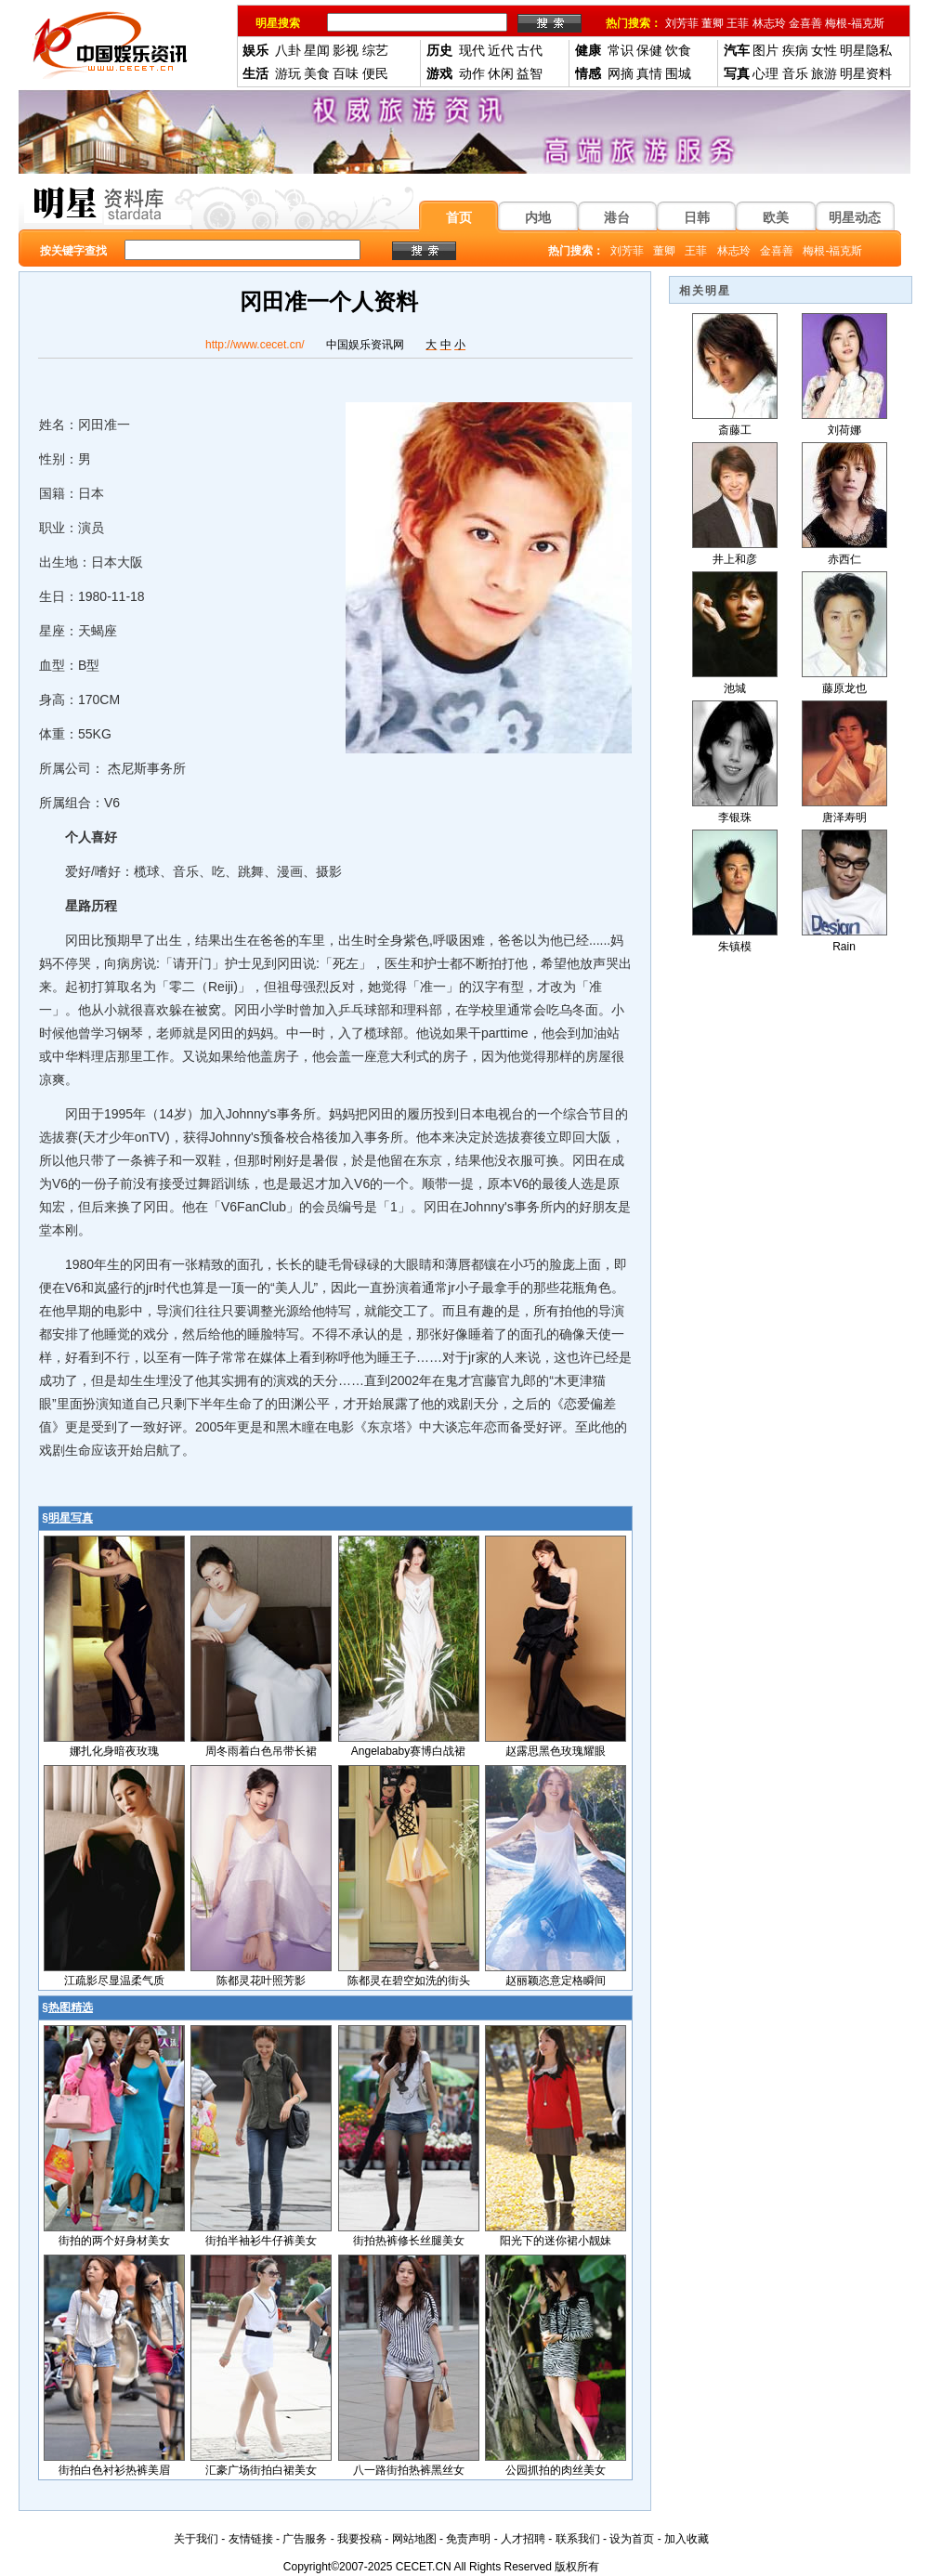  Describe the element at coordinates (617, 217) in the screenshot. I see `港台` at that location.